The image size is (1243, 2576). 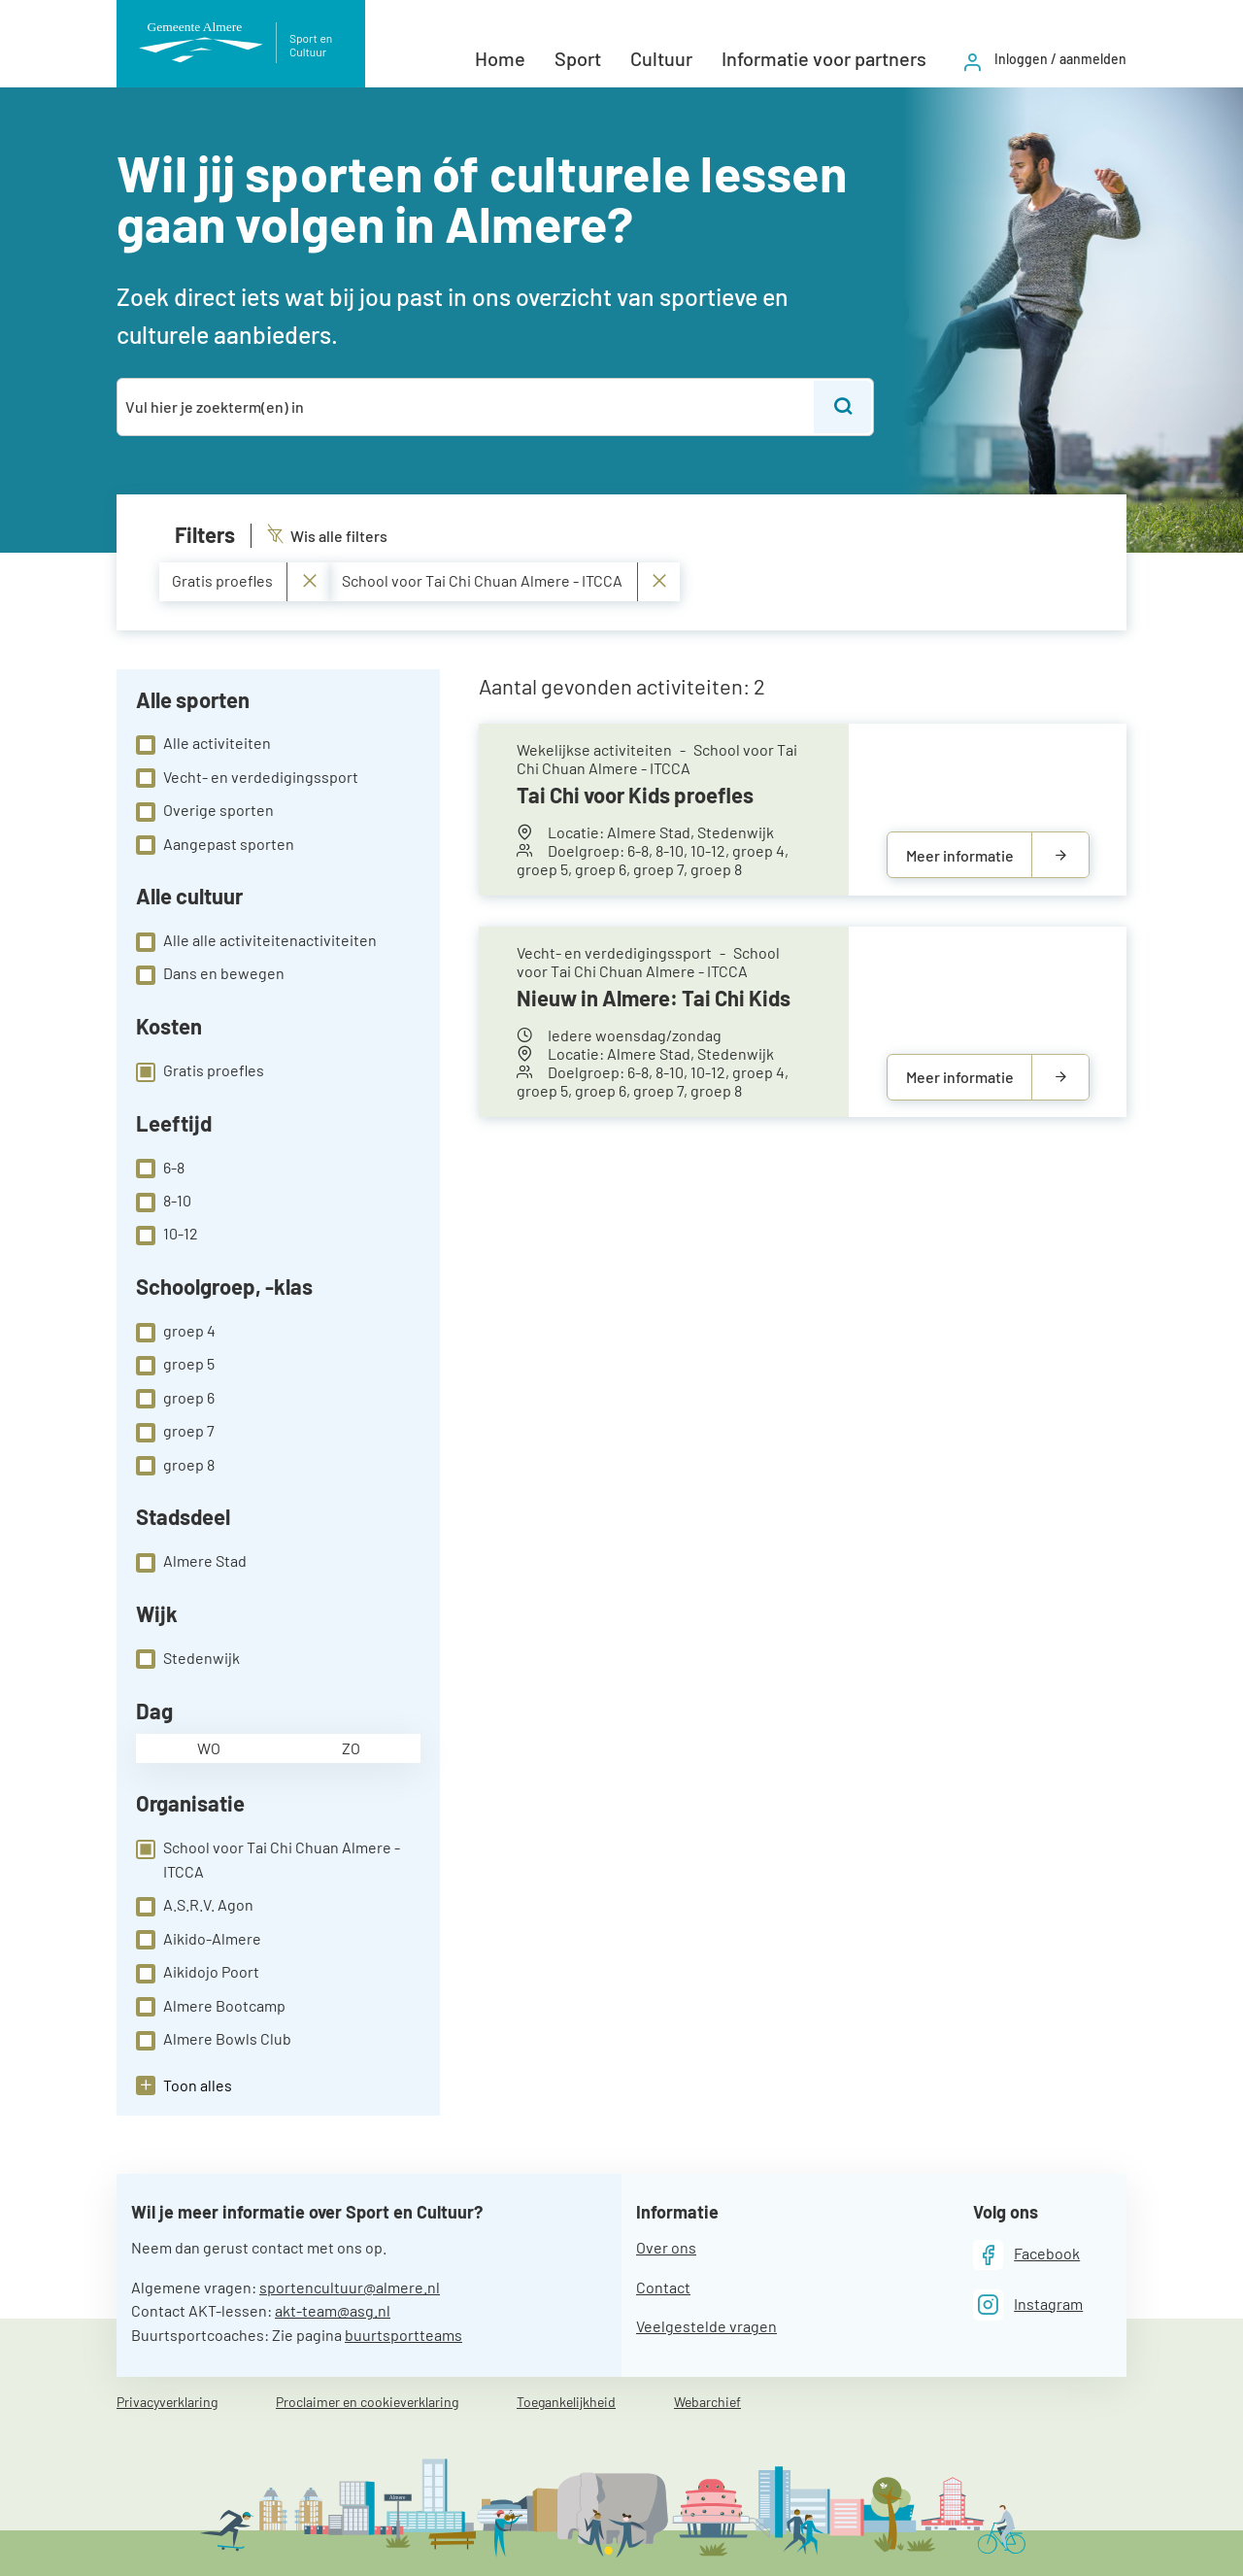 What do you see at coordinates (403, 2334) in the screenshot?
I see `buurtsportteams` at bounding box center [403, 2334].